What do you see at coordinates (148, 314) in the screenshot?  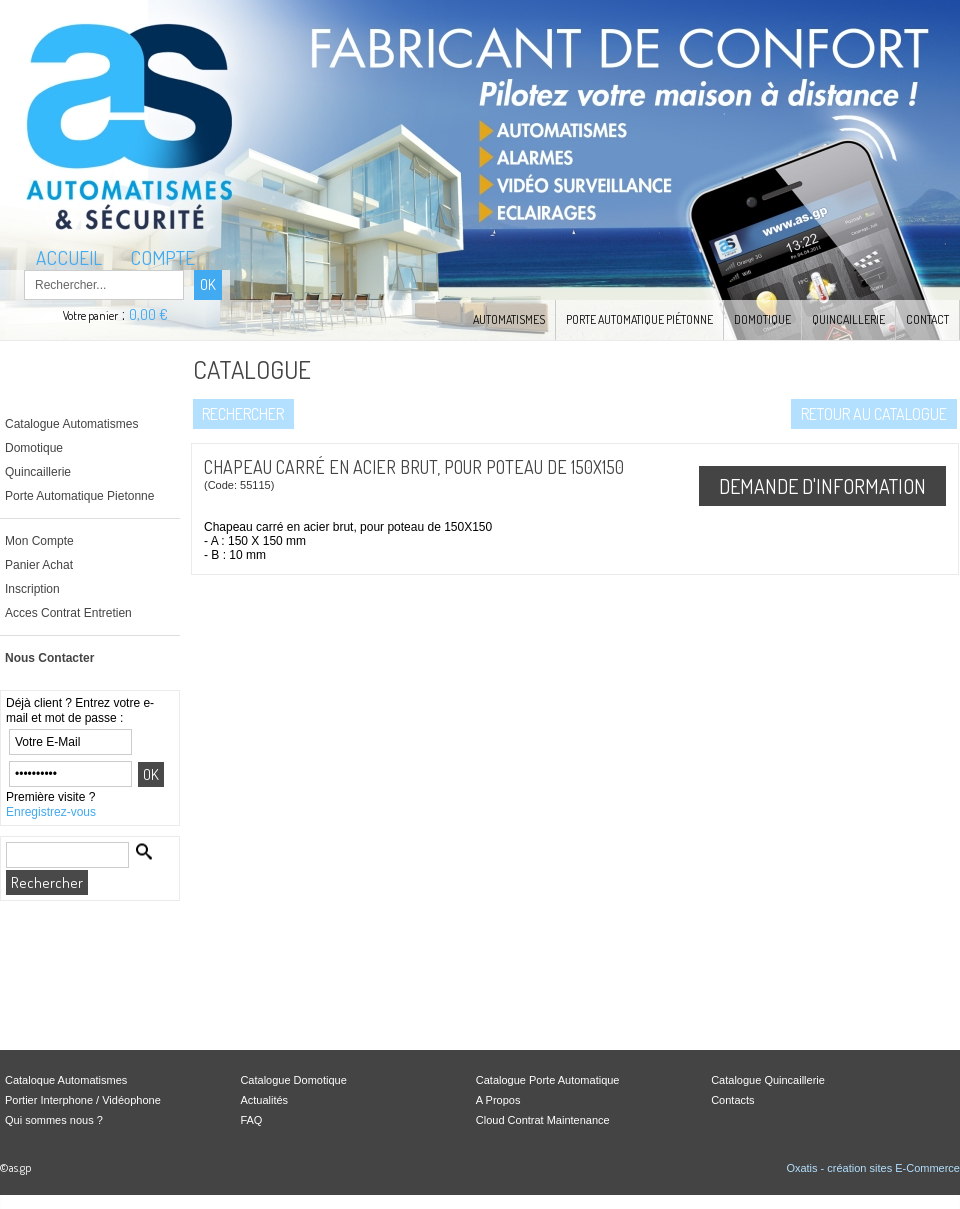 I see `0,00 €` at bounding box center [148, 314].